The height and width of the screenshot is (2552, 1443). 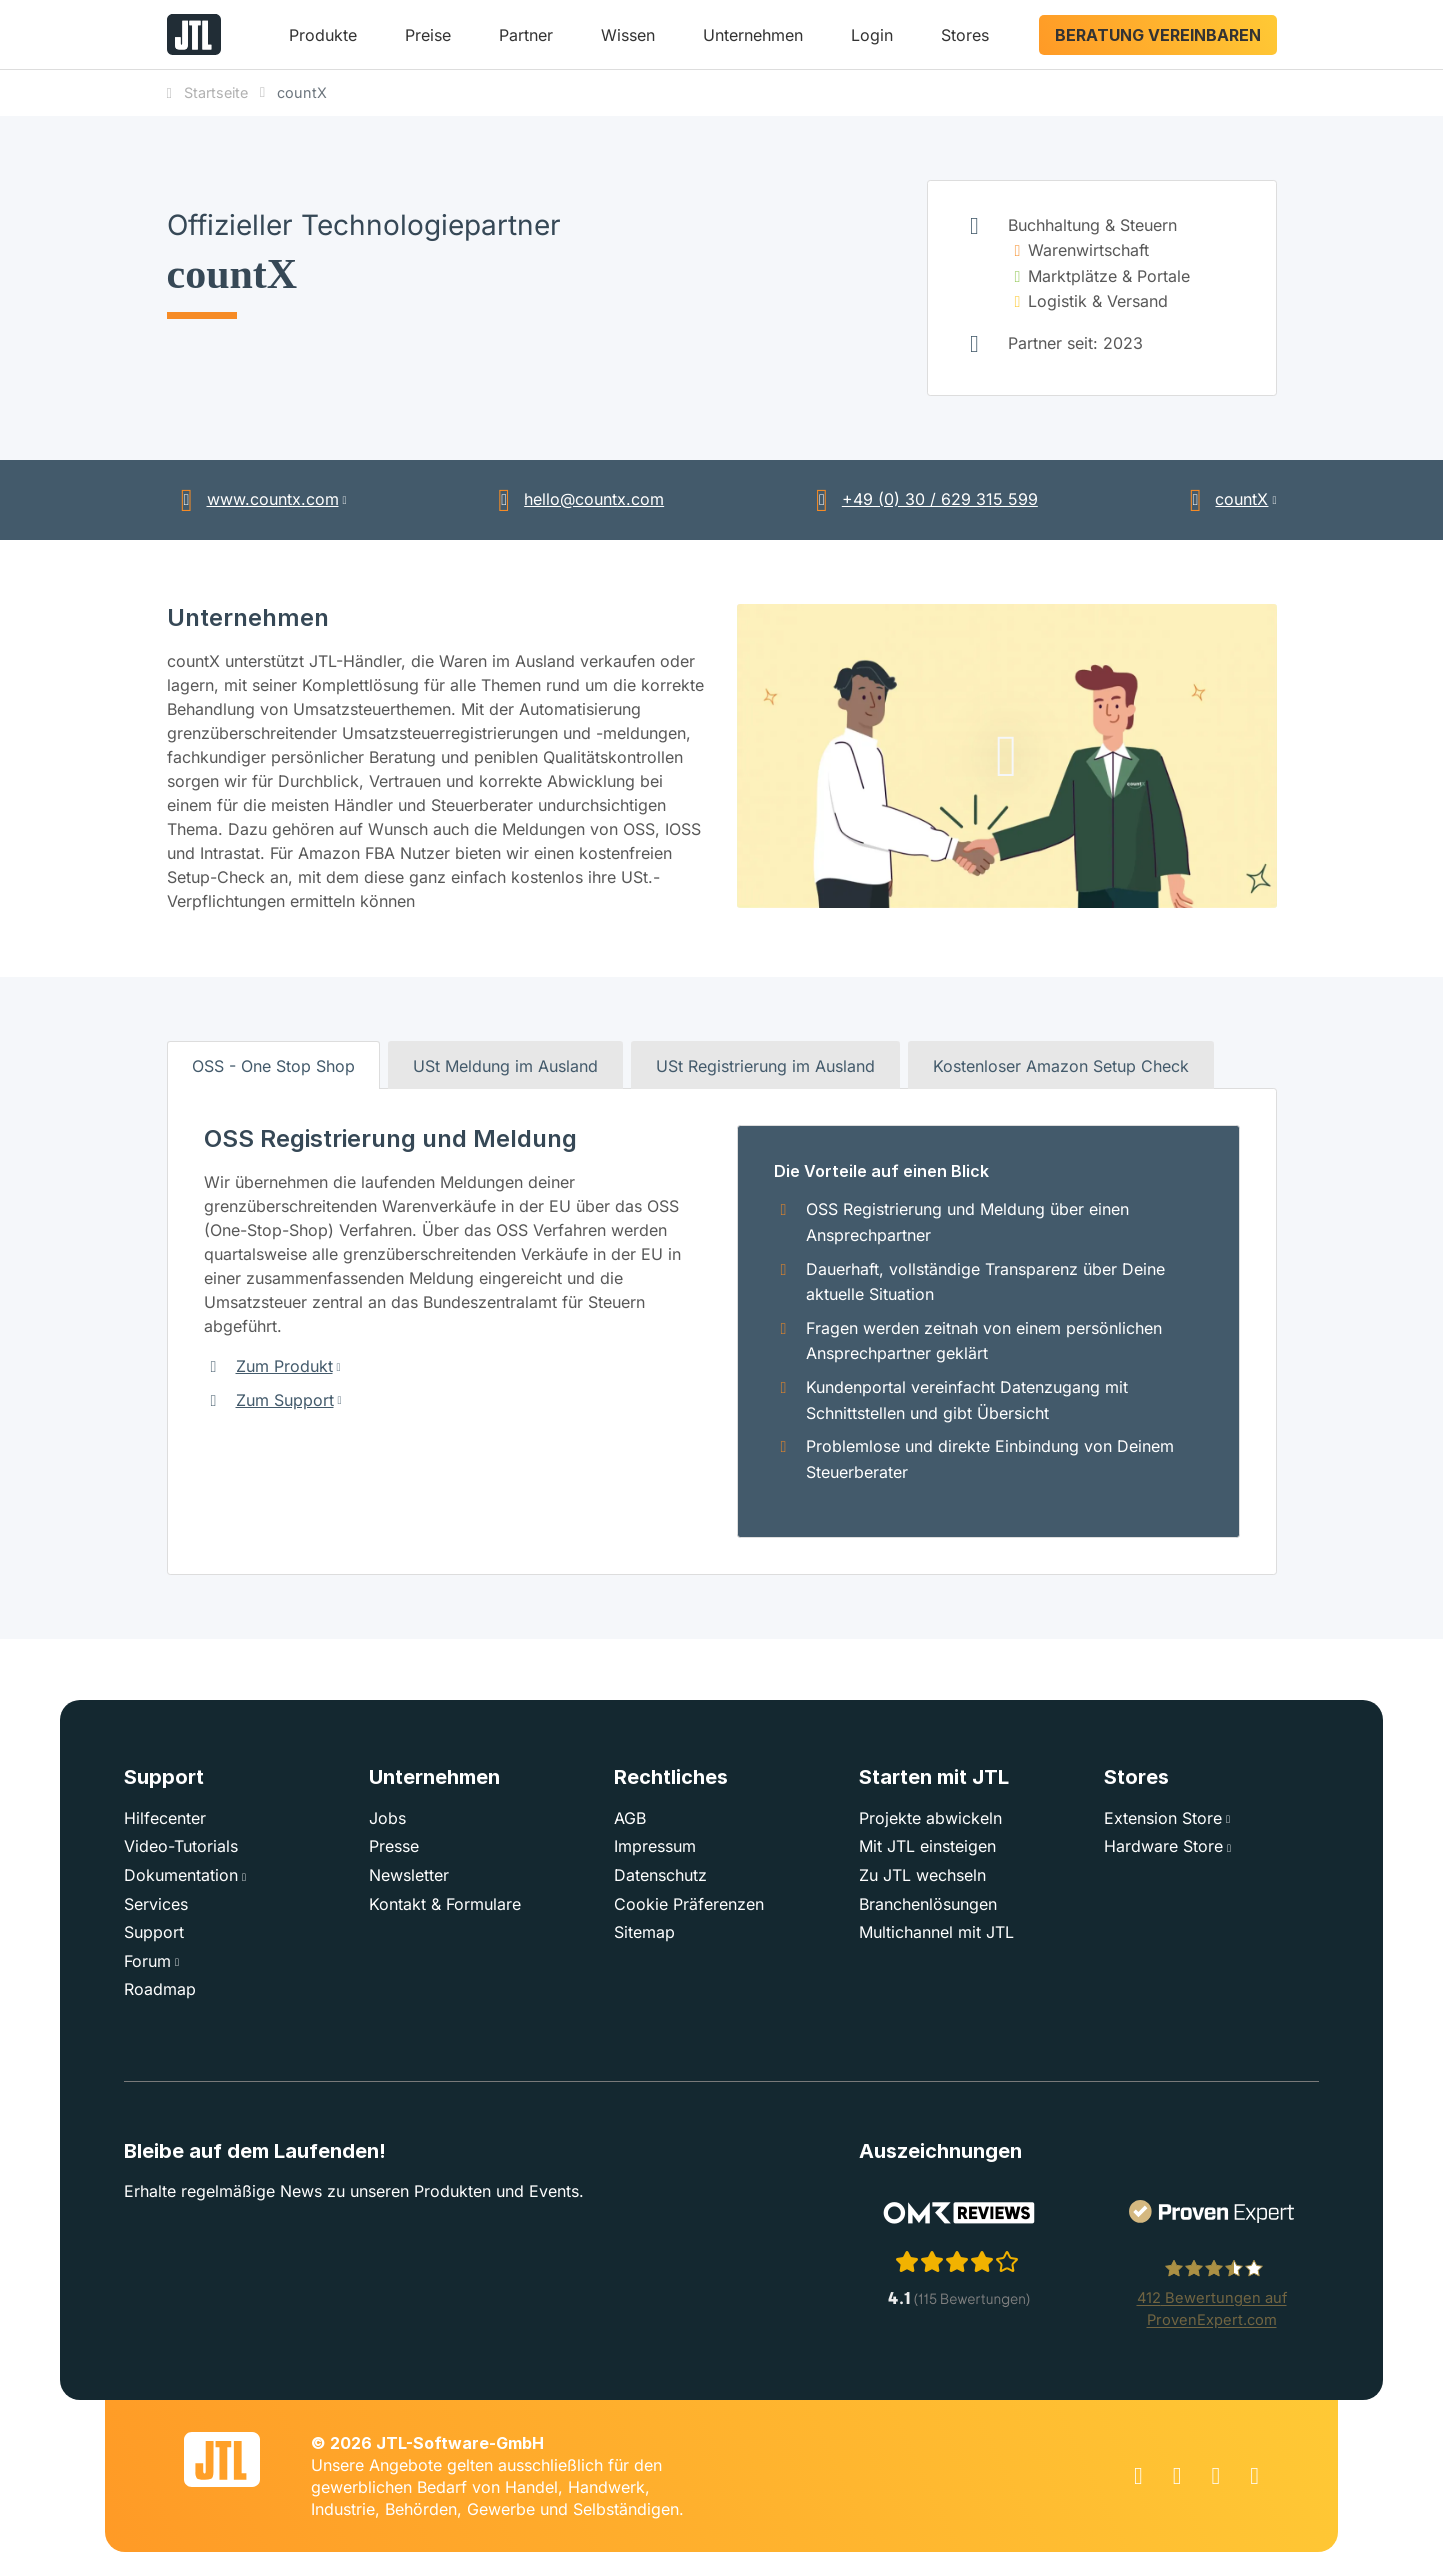 I want to click on Zu JTL wechseln, so click(x=922, y=1875).